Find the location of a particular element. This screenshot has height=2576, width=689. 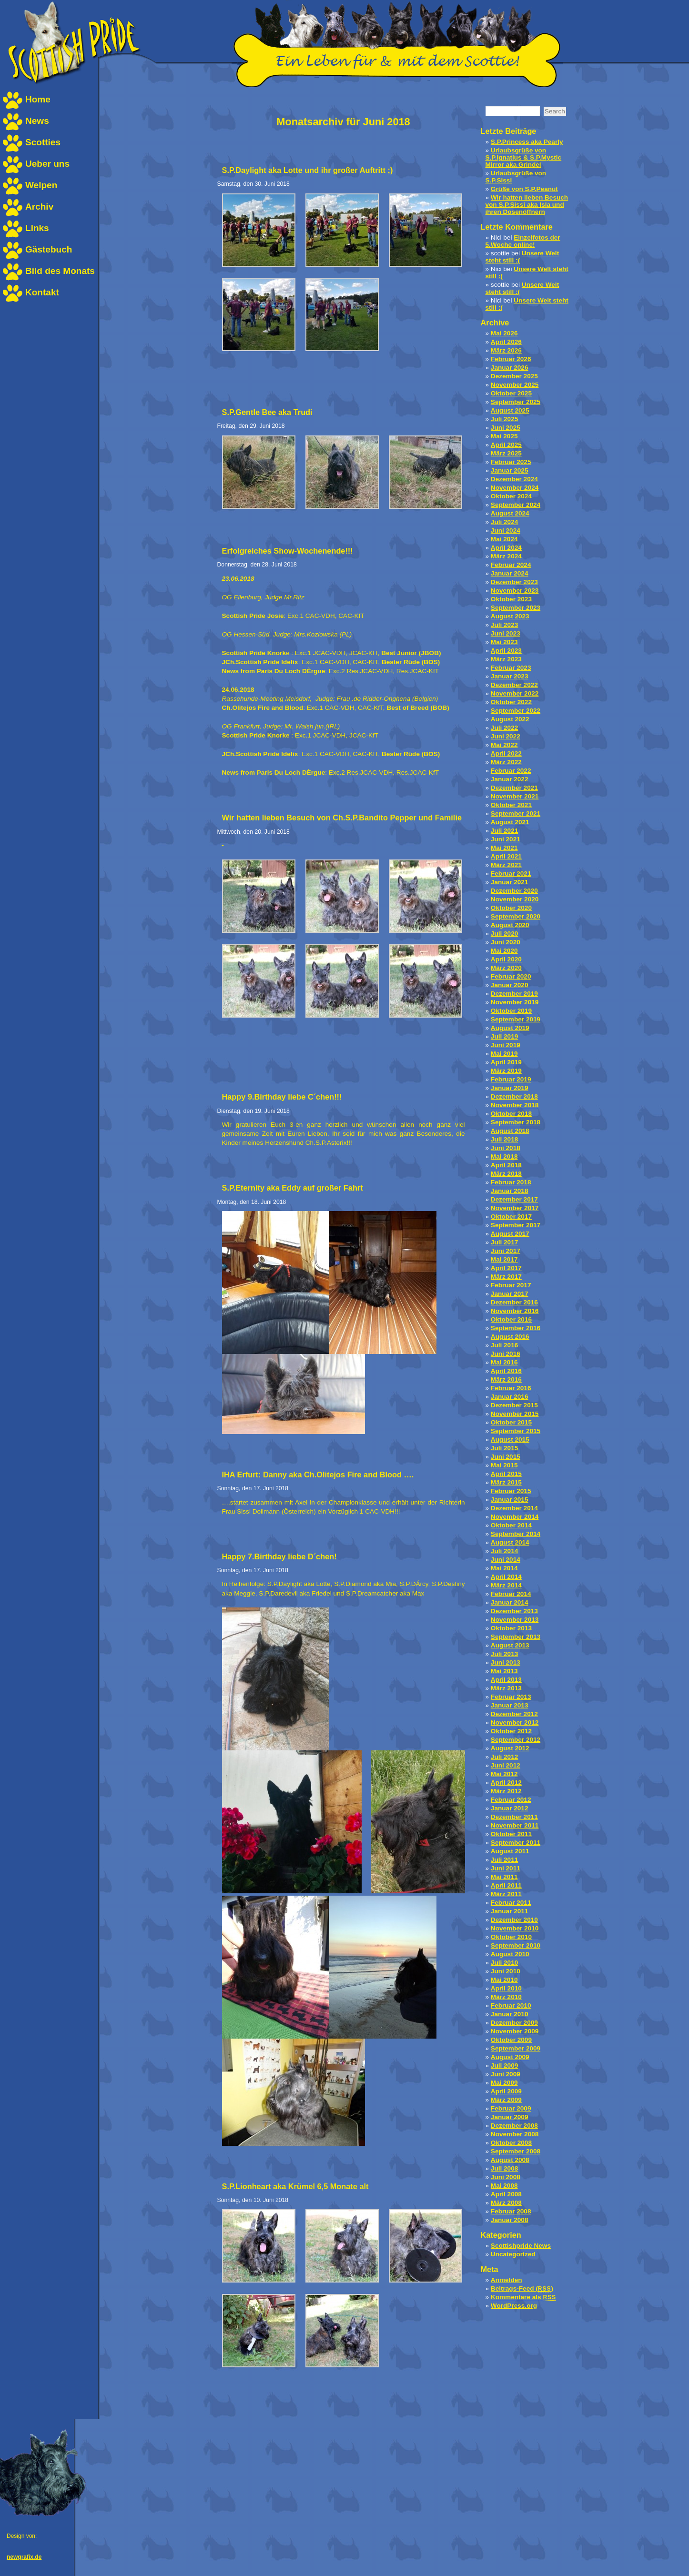

Home is located at coordinates (38, 99).